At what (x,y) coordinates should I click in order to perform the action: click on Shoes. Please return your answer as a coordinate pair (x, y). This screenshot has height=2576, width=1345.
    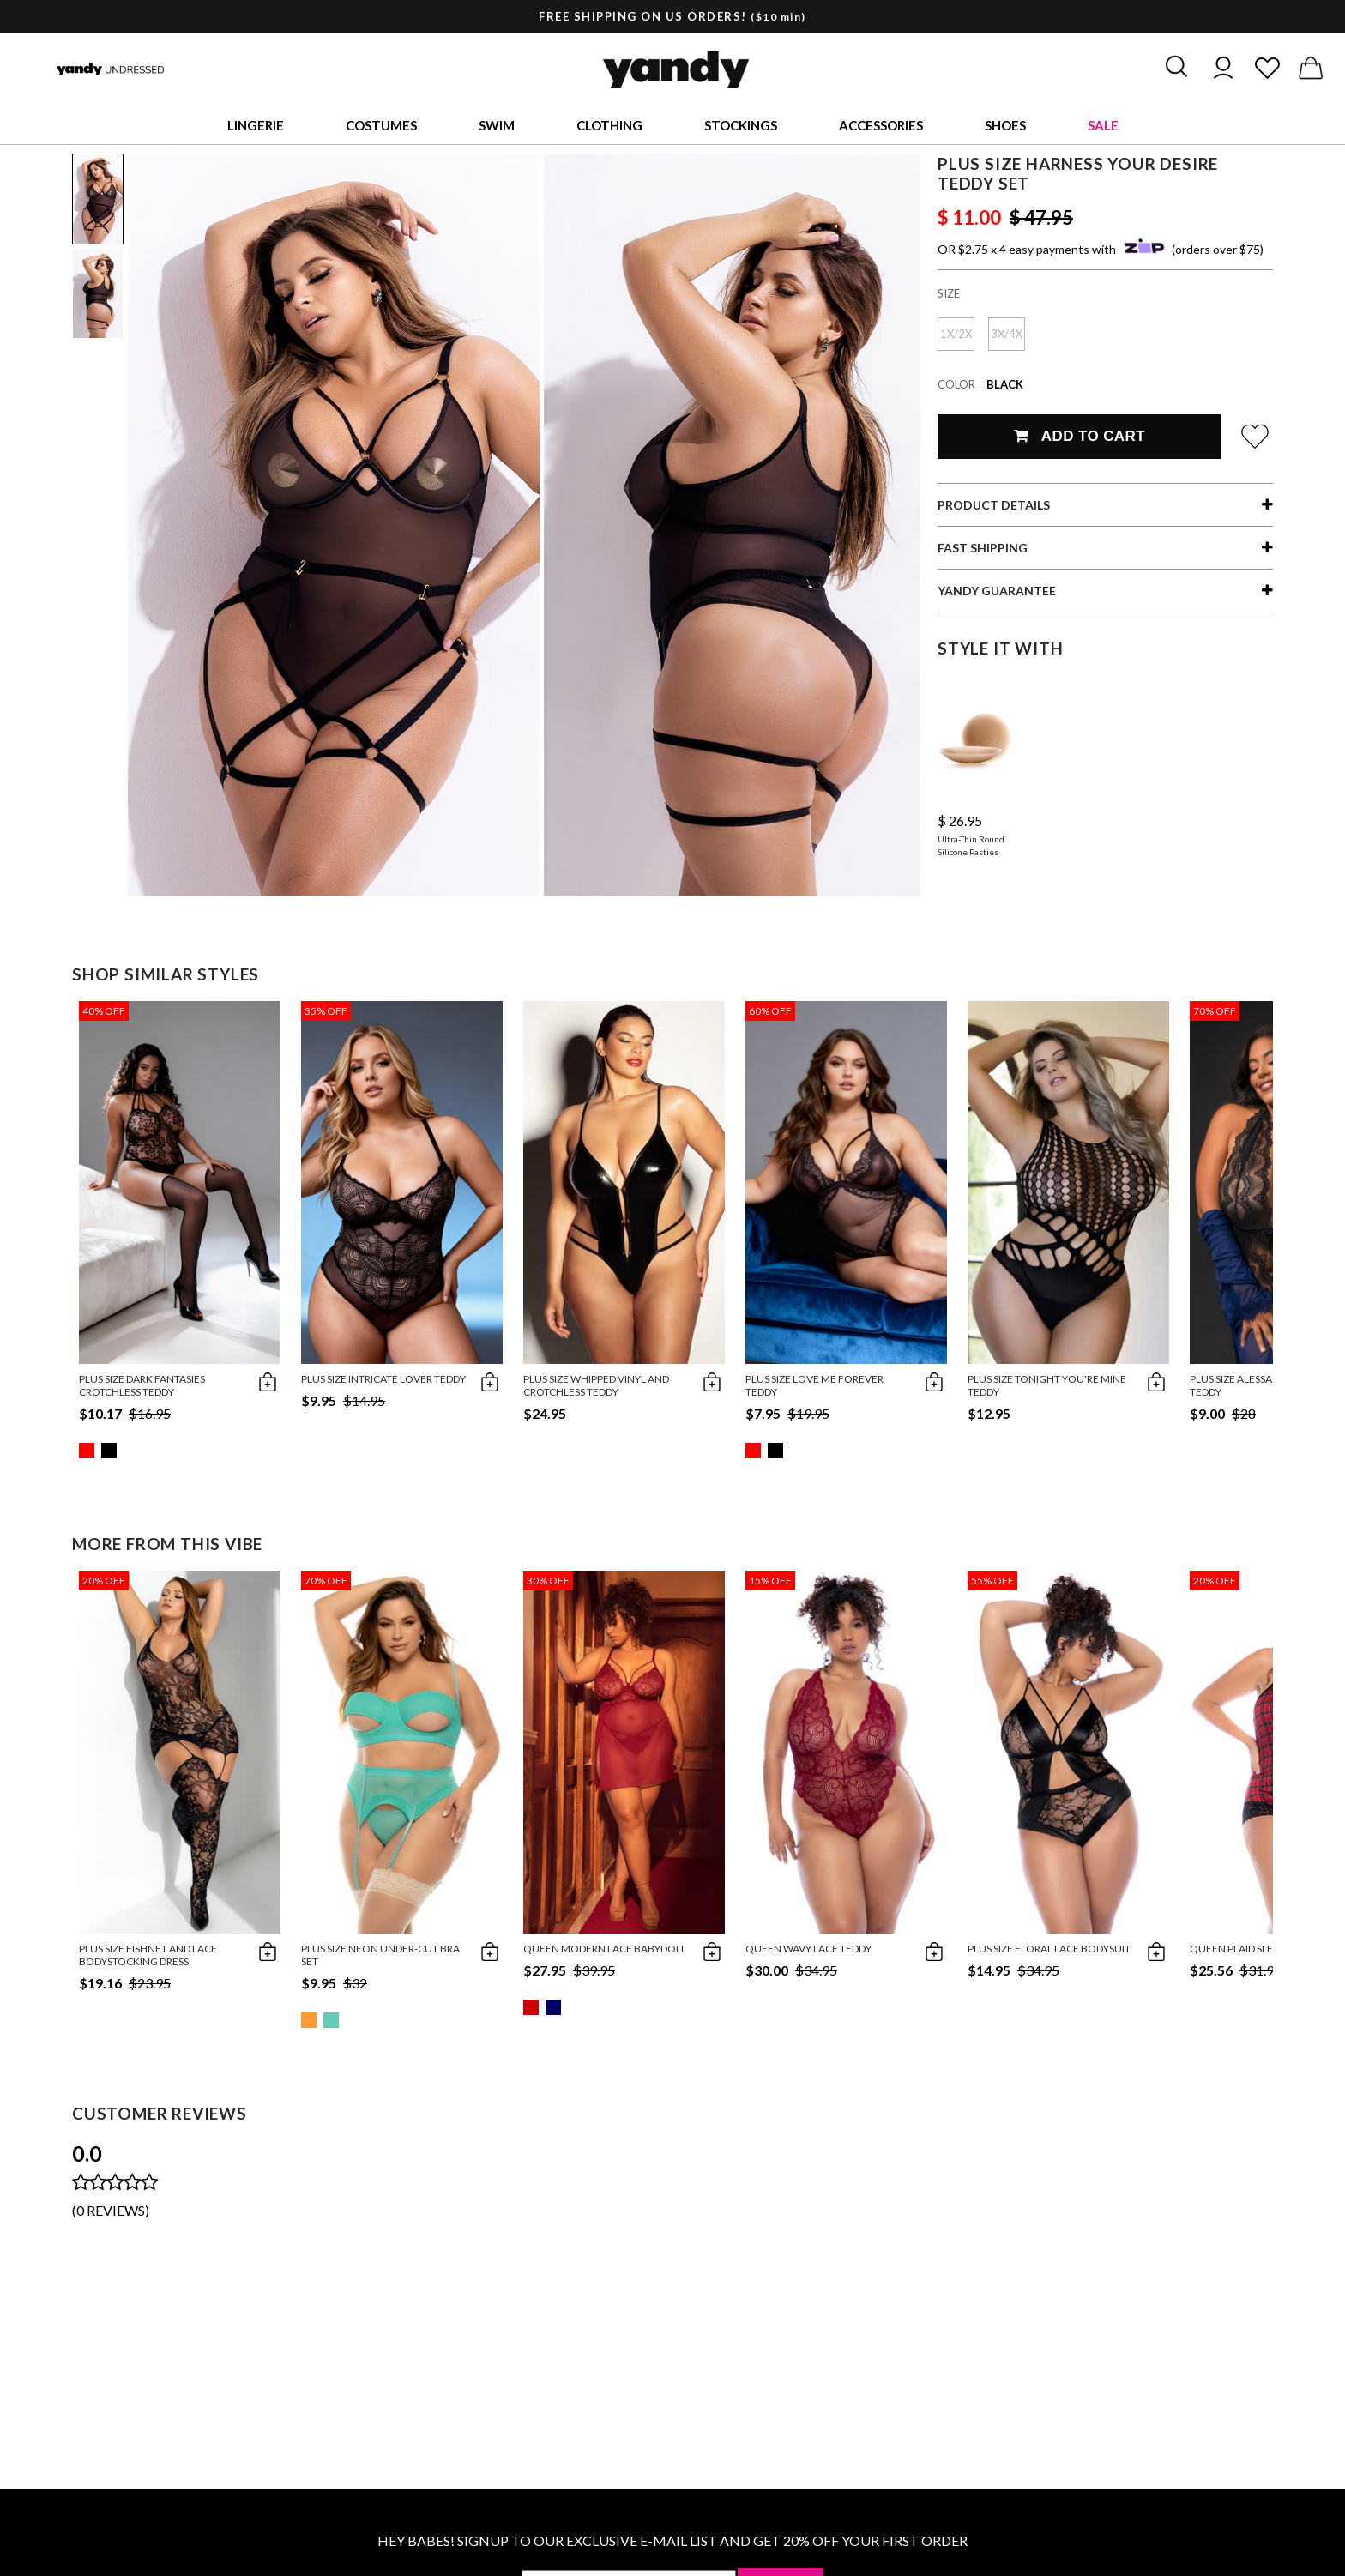
    Looking at the image, I should click on (1005, 125).